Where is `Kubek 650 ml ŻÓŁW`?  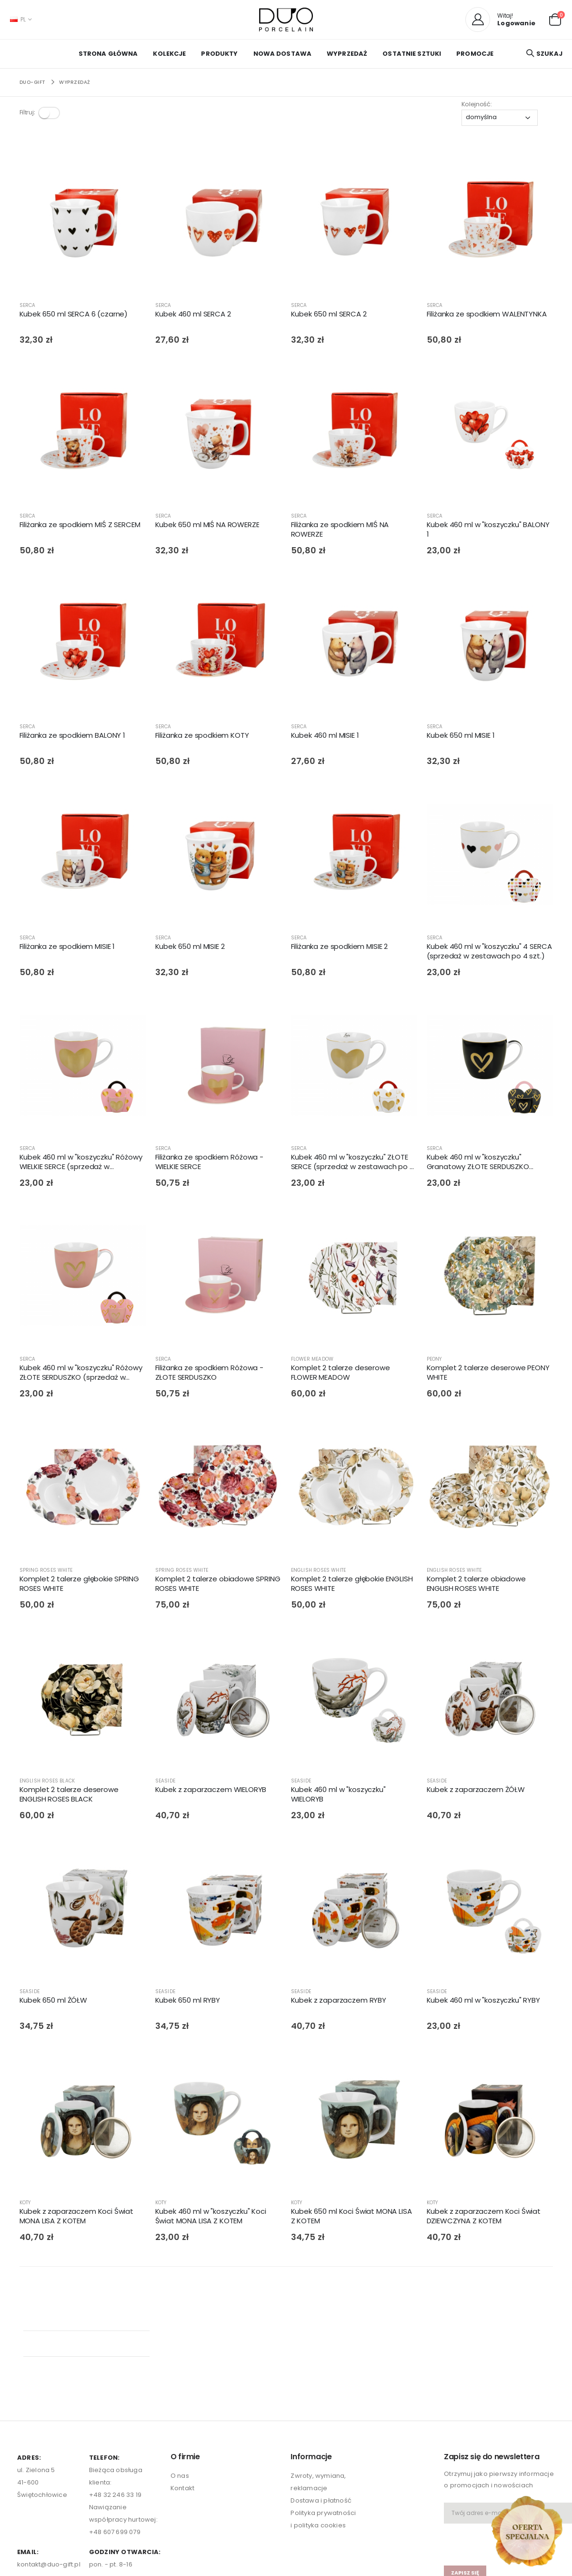 Kubek 650 ml ŻÓŁW is located at coordinates (53, 2002).